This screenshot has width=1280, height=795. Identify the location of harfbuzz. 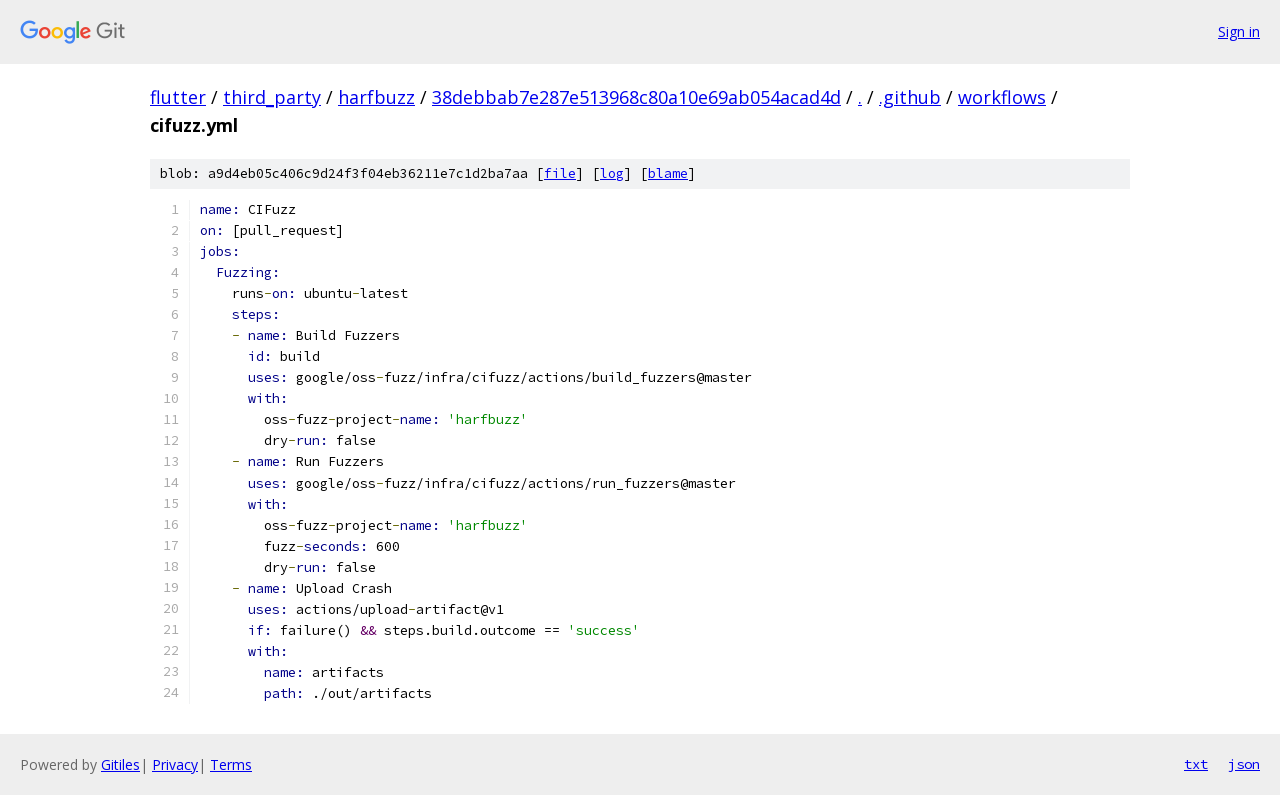
(376, 97).